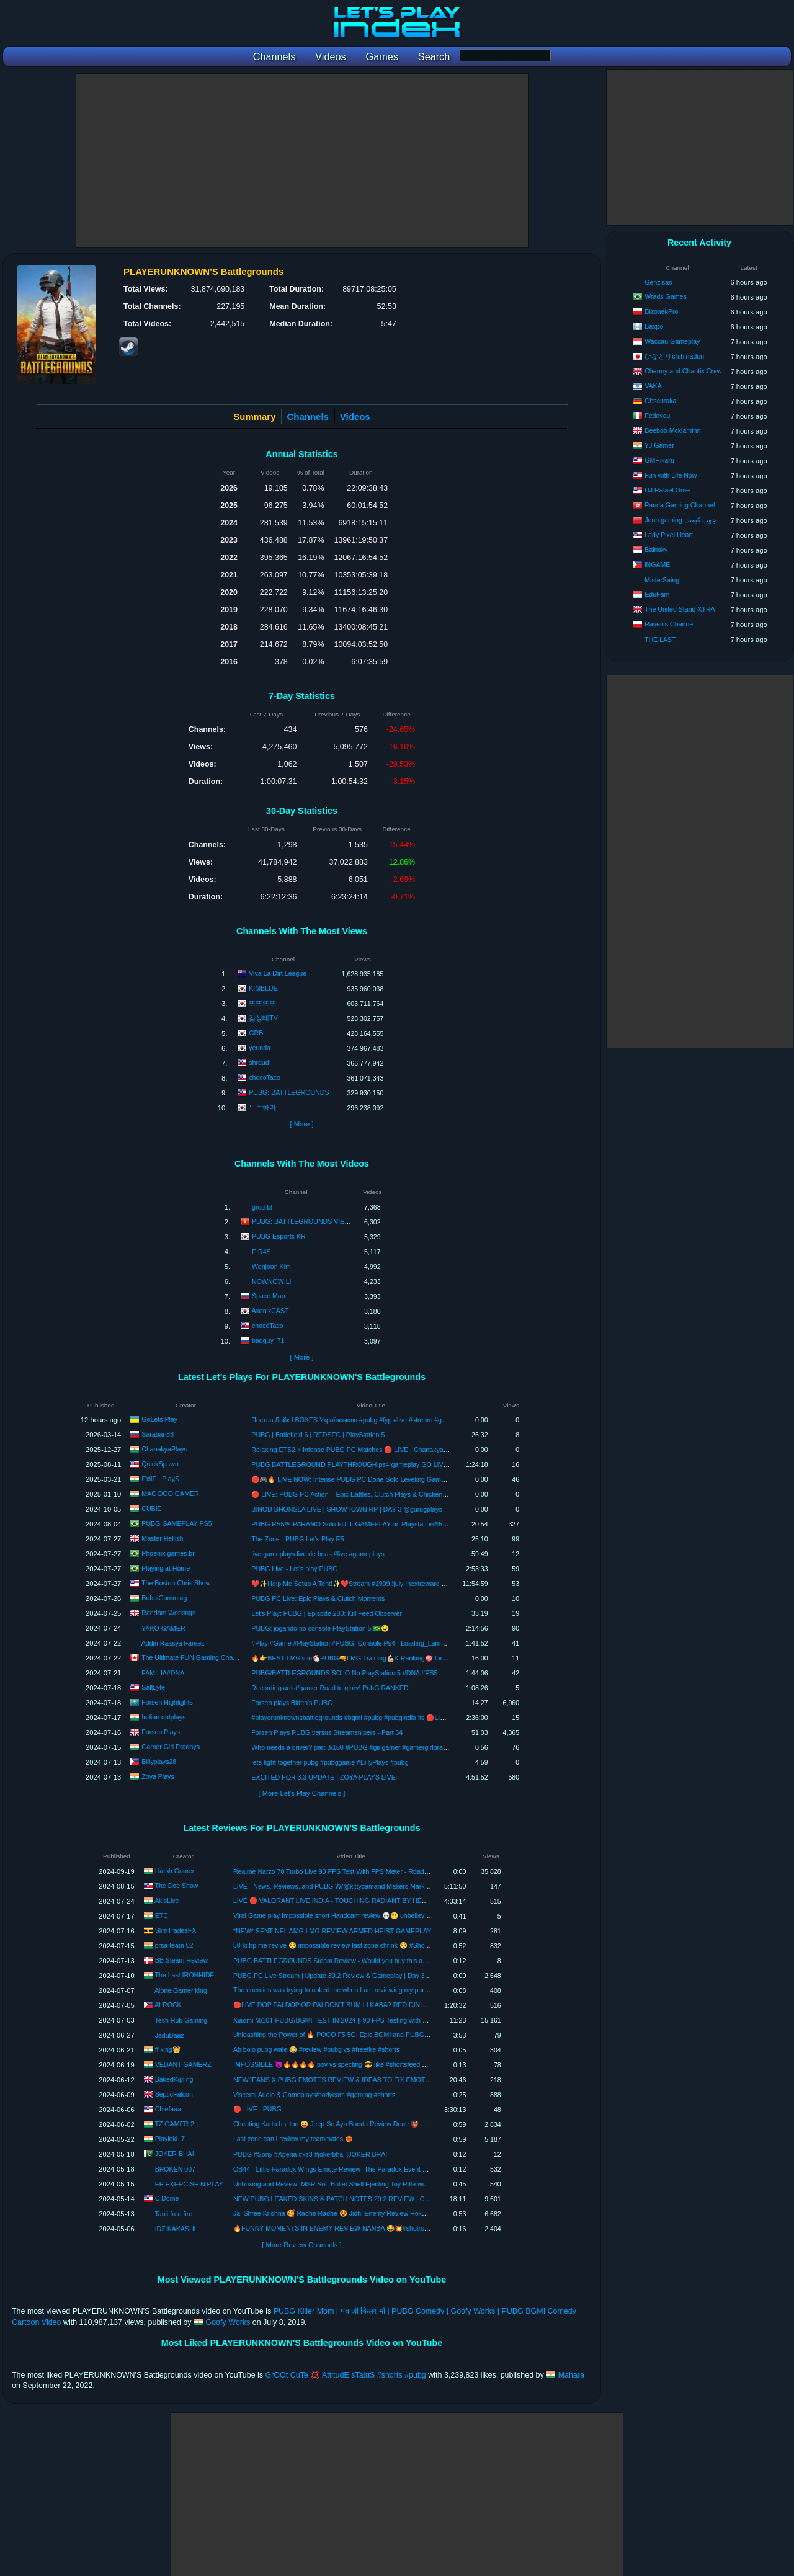 This screenshot has height=2576, width=794. Describe the element at coordinates (314, 2094) in the screenshot. I see `Visceral Audio & Gameplay #bodycam #gaming #shorts` at that location.